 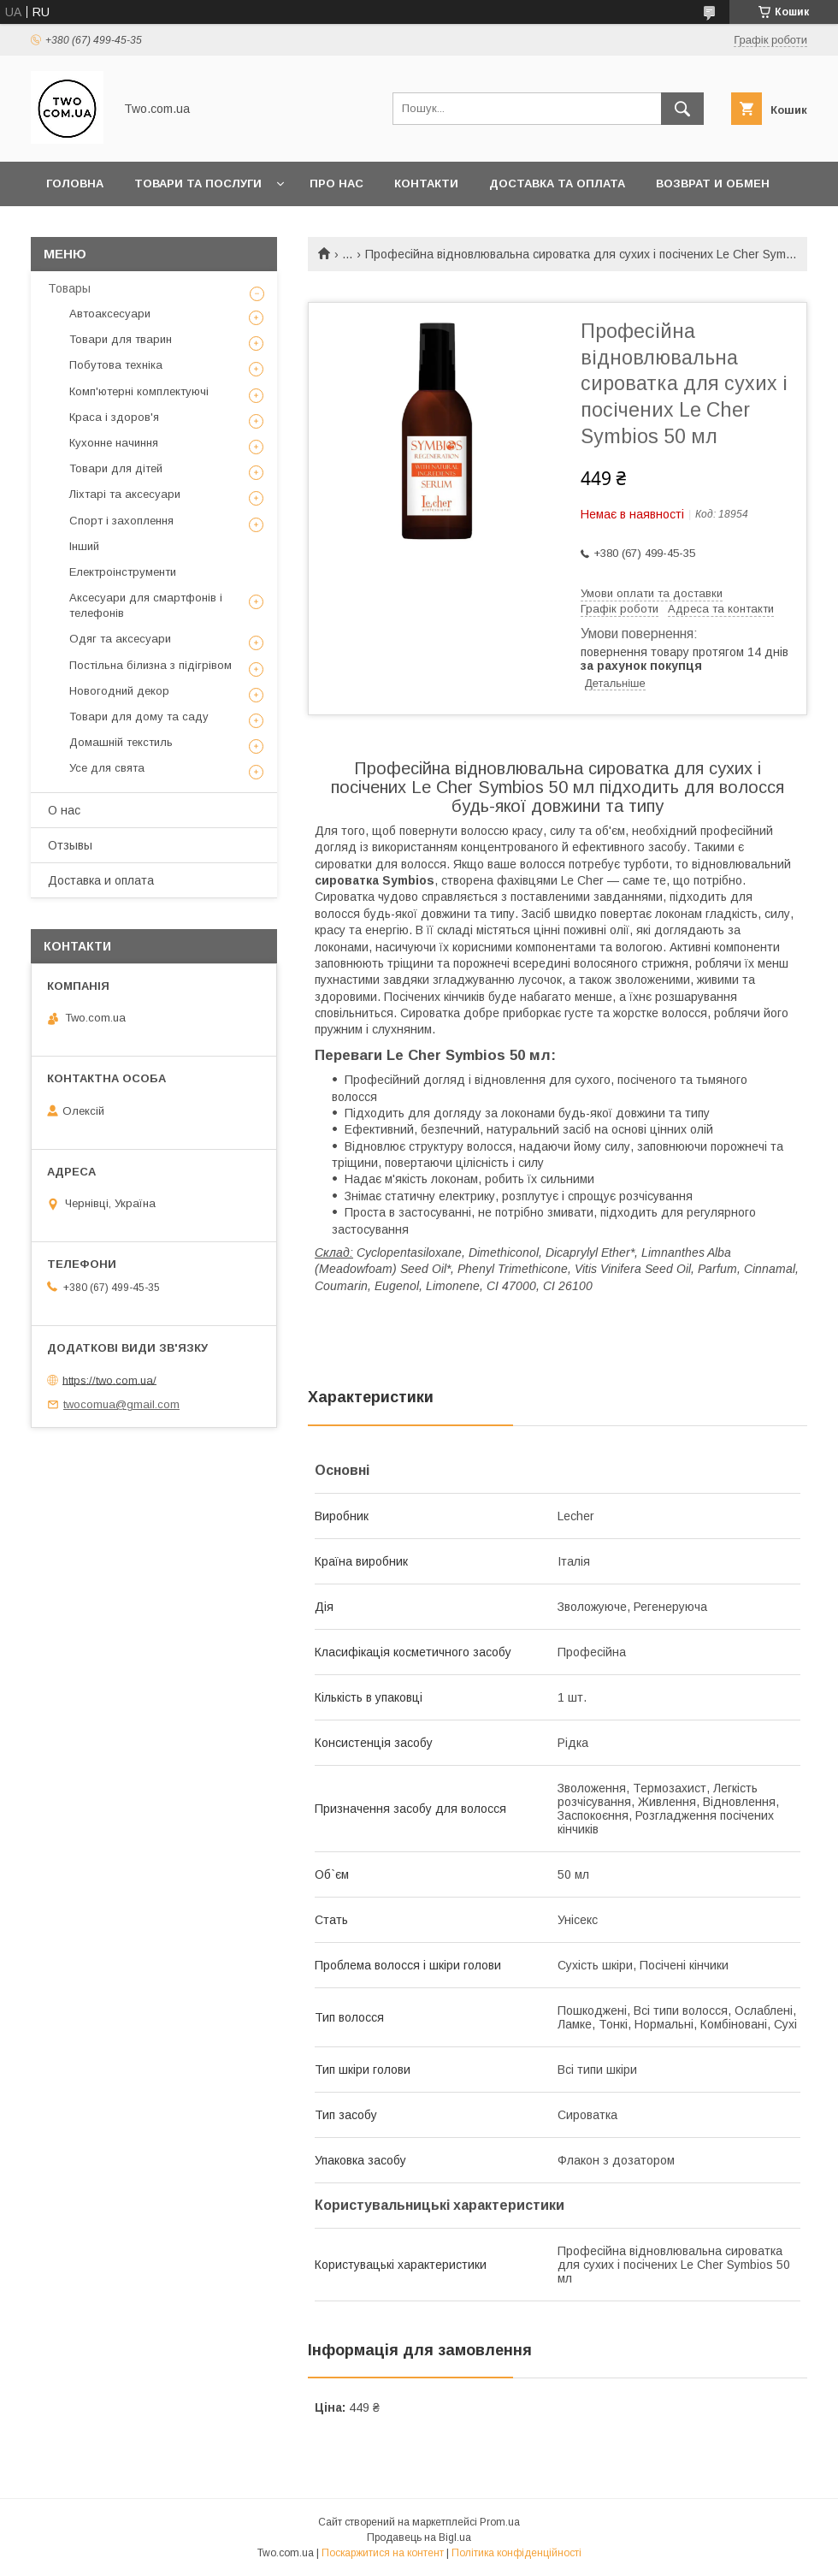 I want to click on Доставка и оплата, so click(x=101, y=880).